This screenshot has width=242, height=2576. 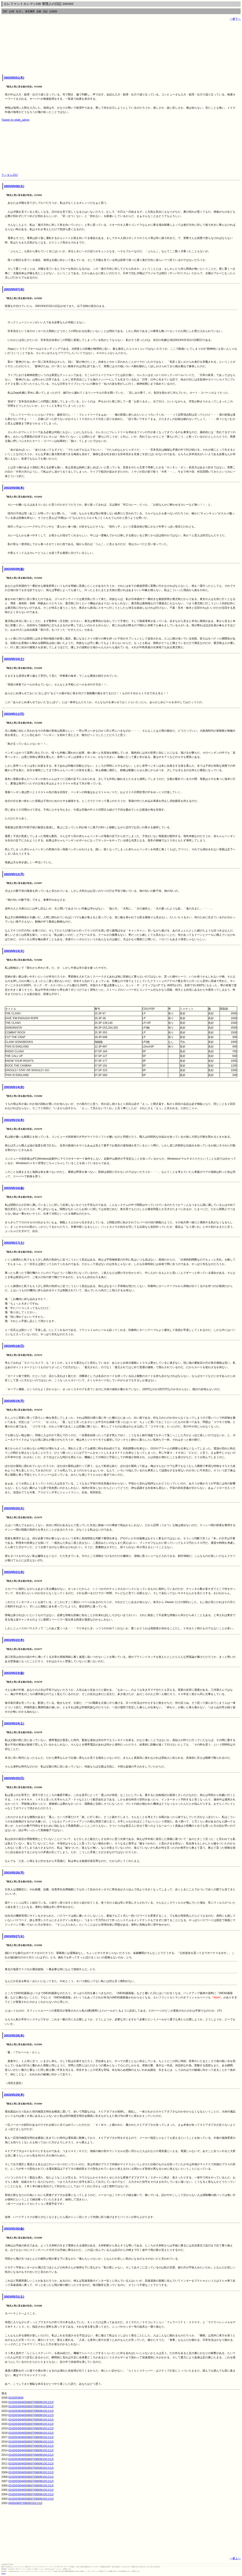 I want to click on 04, so click(x=21, y=2397).